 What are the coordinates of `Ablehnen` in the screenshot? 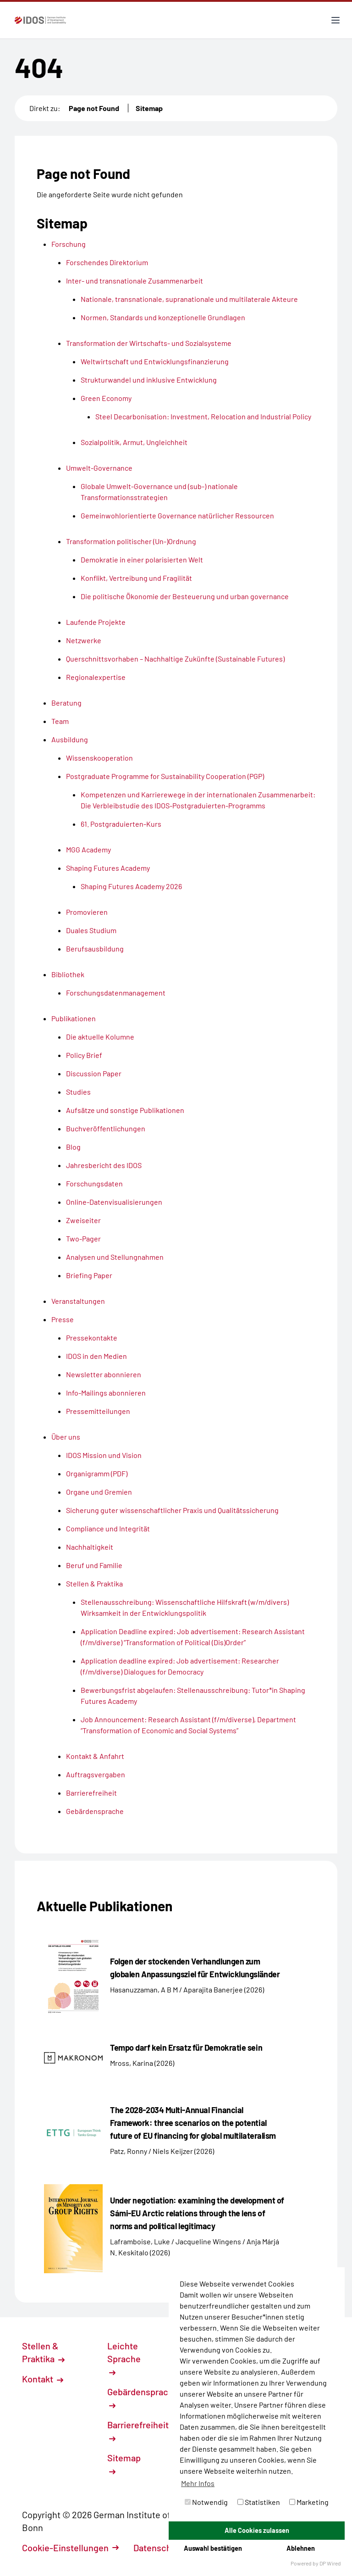 It's located at (300, 2548).